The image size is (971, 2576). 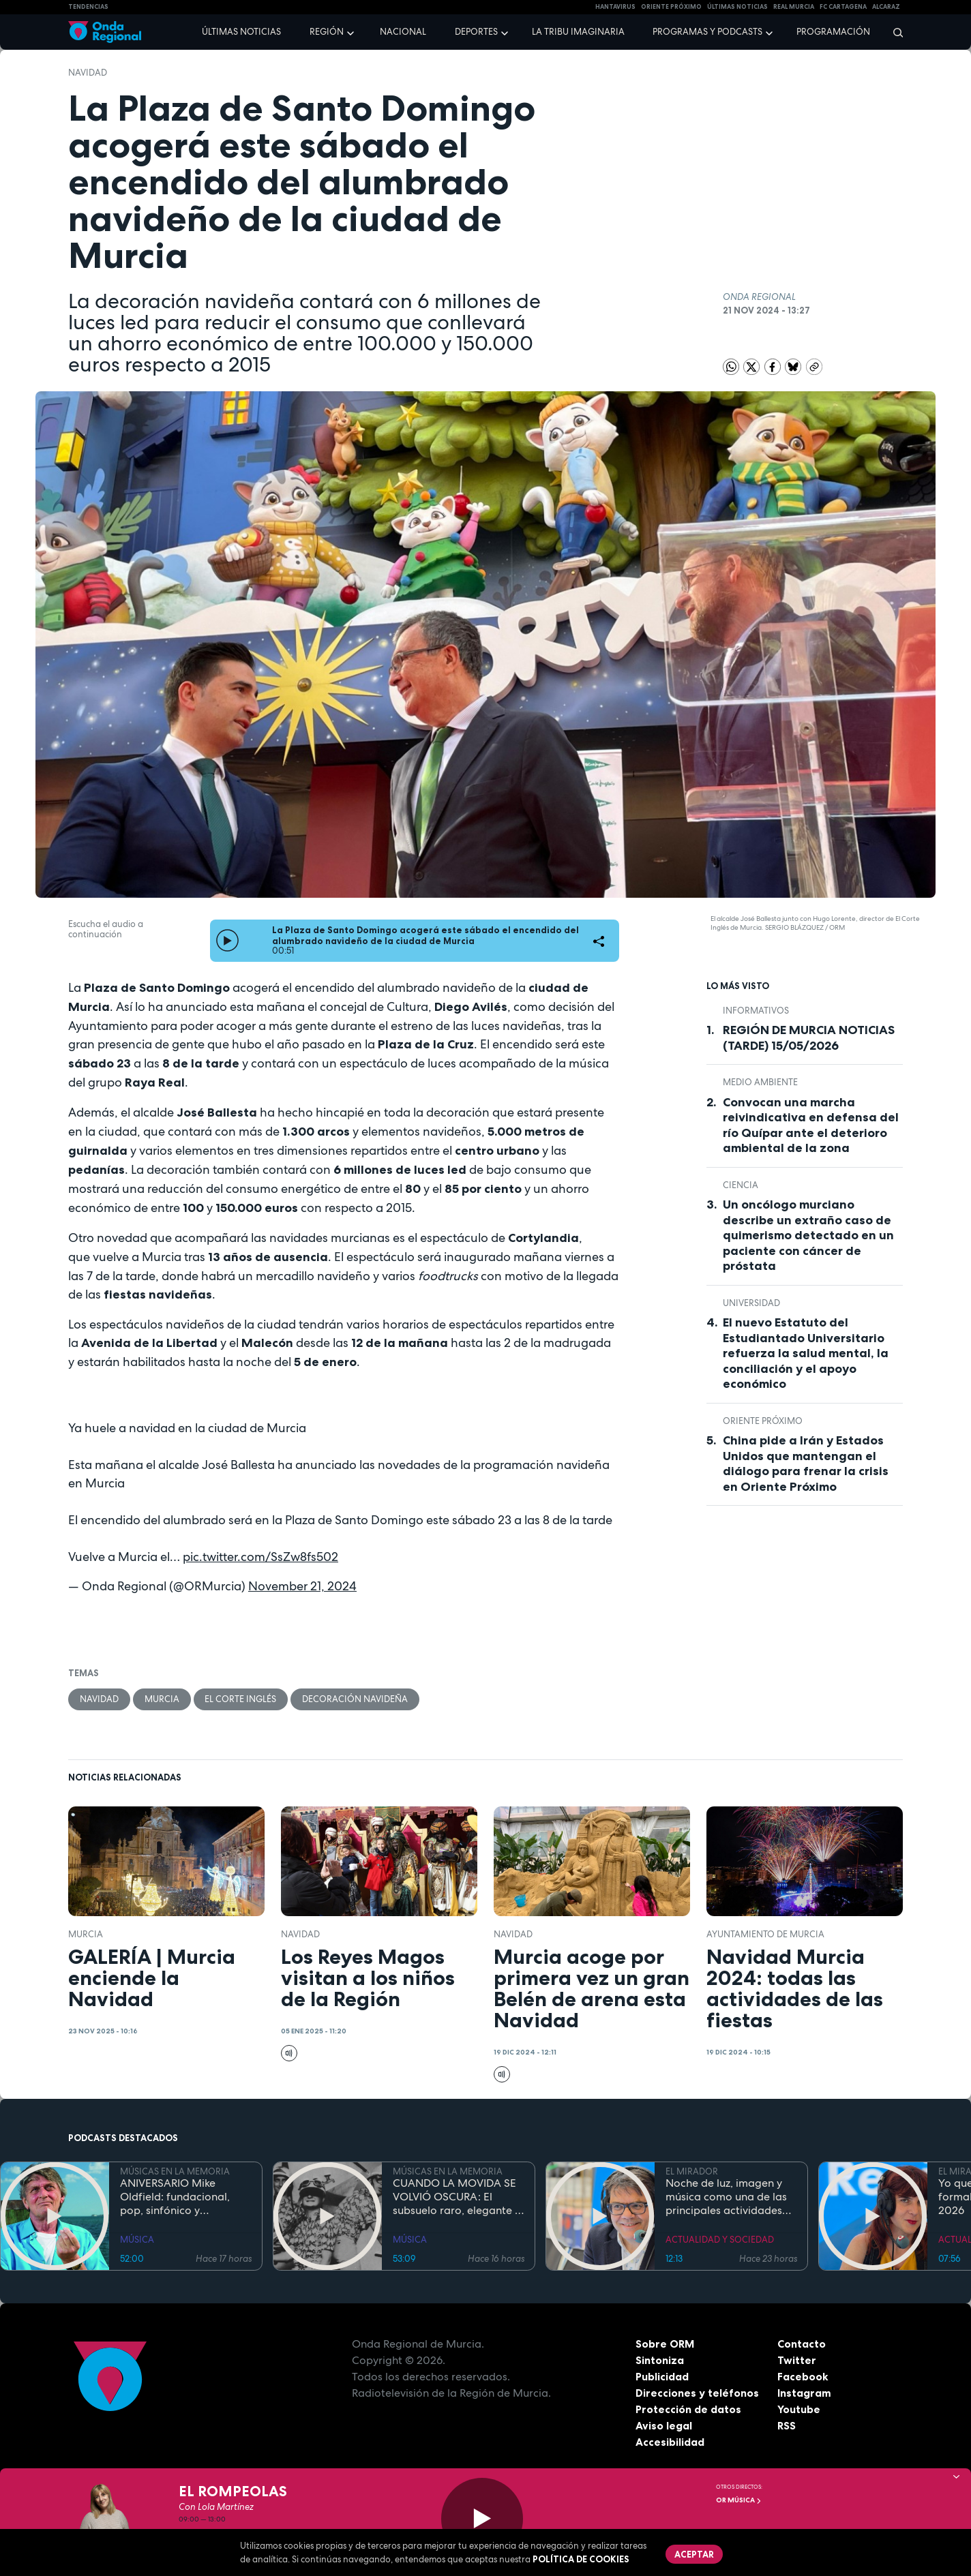 I want to click on [Buscar], so click(x=893, y=32).